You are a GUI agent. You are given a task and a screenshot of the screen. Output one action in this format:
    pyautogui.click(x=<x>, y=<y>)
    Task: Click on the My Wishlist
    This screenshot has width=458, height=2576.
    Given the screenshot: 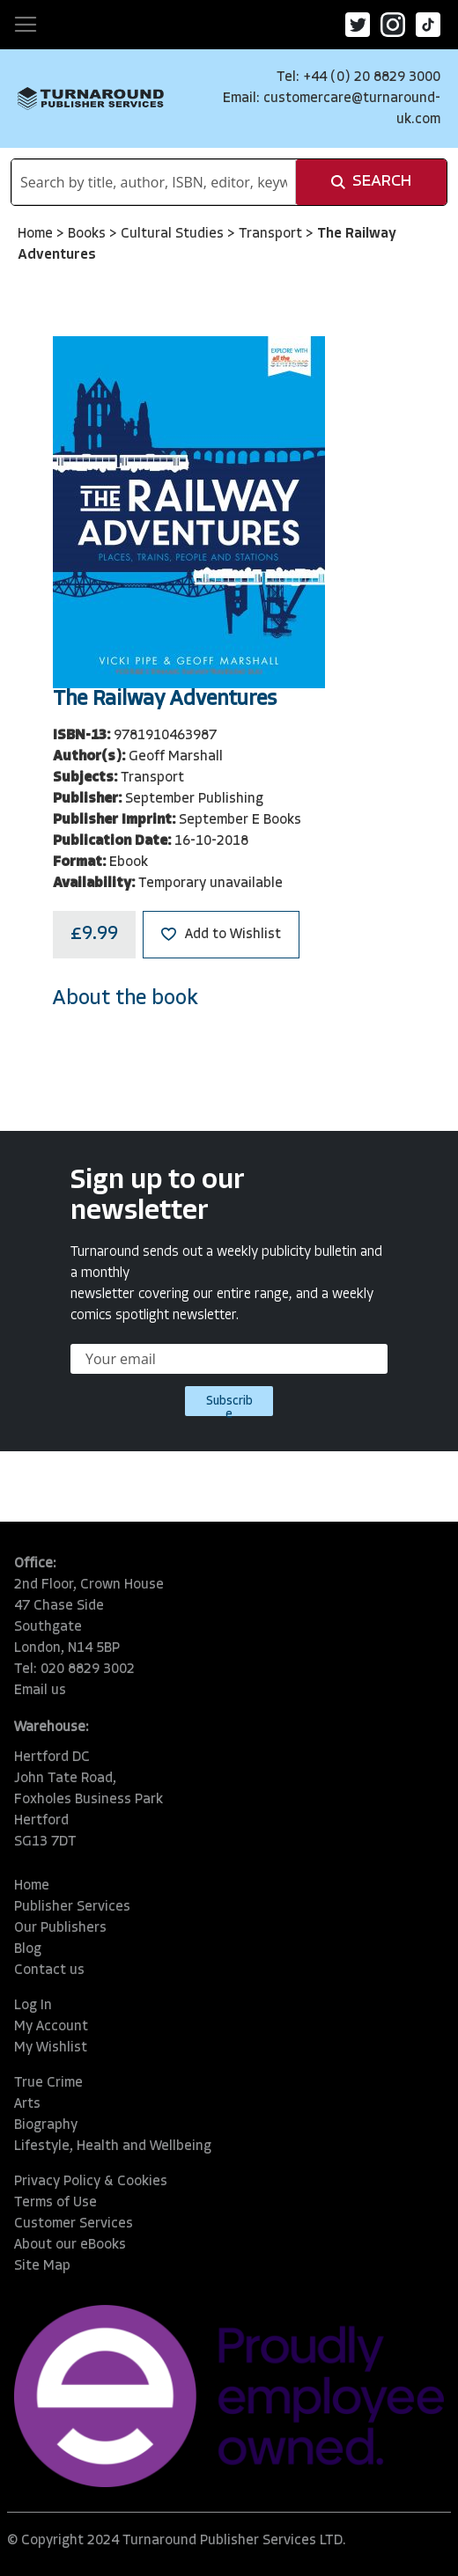 What is the action you would take?
    pyautogui.click(x=50, y=2048)
    